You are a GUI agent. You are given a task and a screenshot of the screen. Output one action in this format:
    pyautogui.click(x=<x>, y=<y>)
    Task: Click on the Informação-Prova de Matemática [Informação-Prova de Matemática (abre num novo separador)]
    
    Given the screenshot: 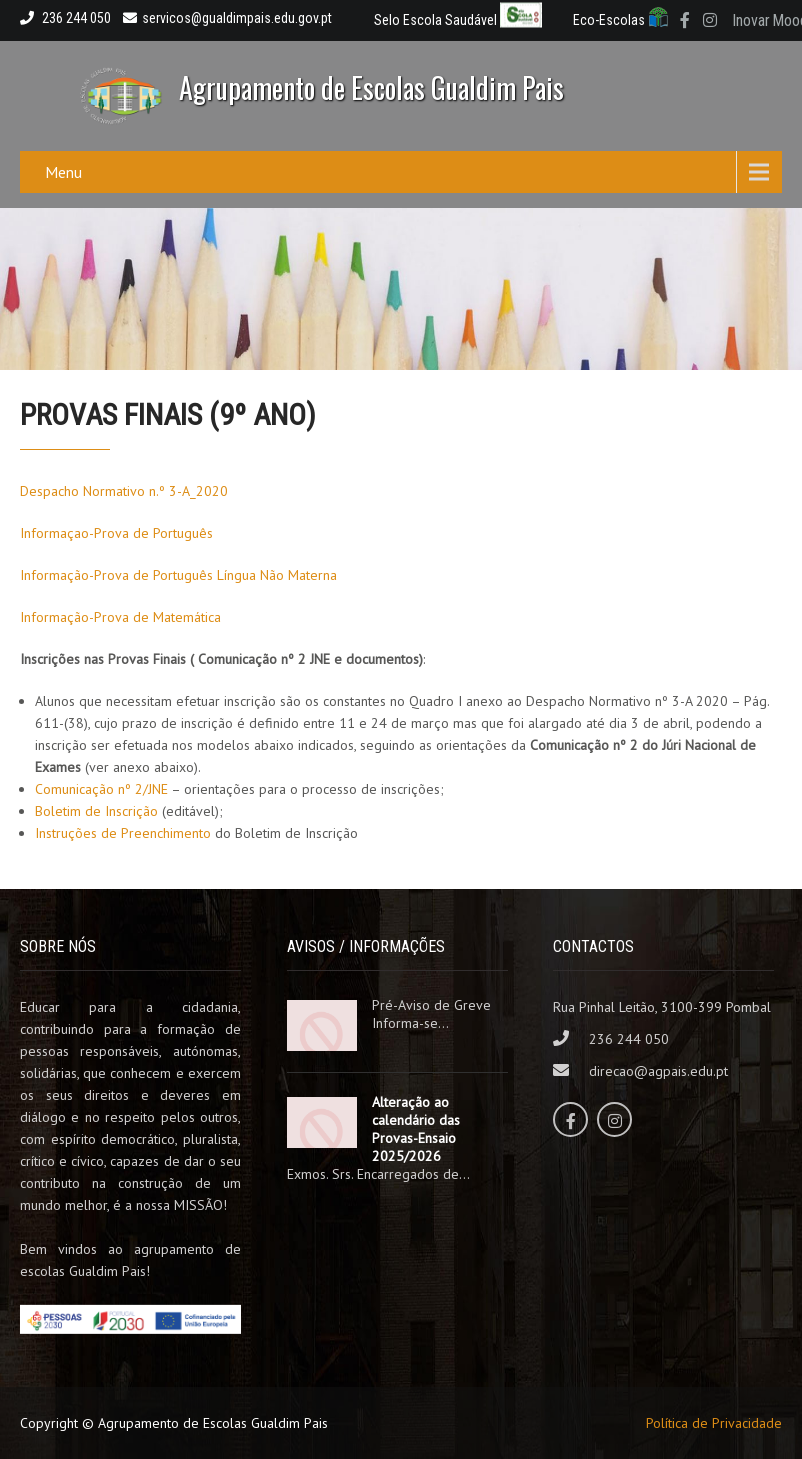 What is the action you would take?
    pyautogui.click(x=120, y=617)
    